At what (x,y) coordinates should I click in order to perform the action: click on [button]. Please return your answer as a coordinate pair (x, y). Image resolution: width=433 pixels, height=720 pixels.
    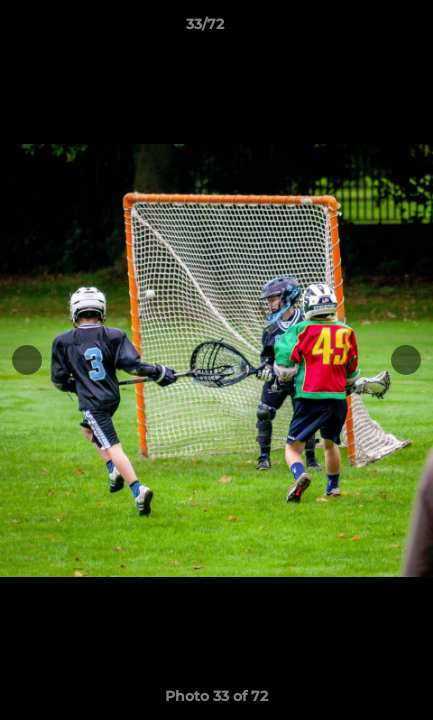
    Looking at the image, I should click on (361, 29).